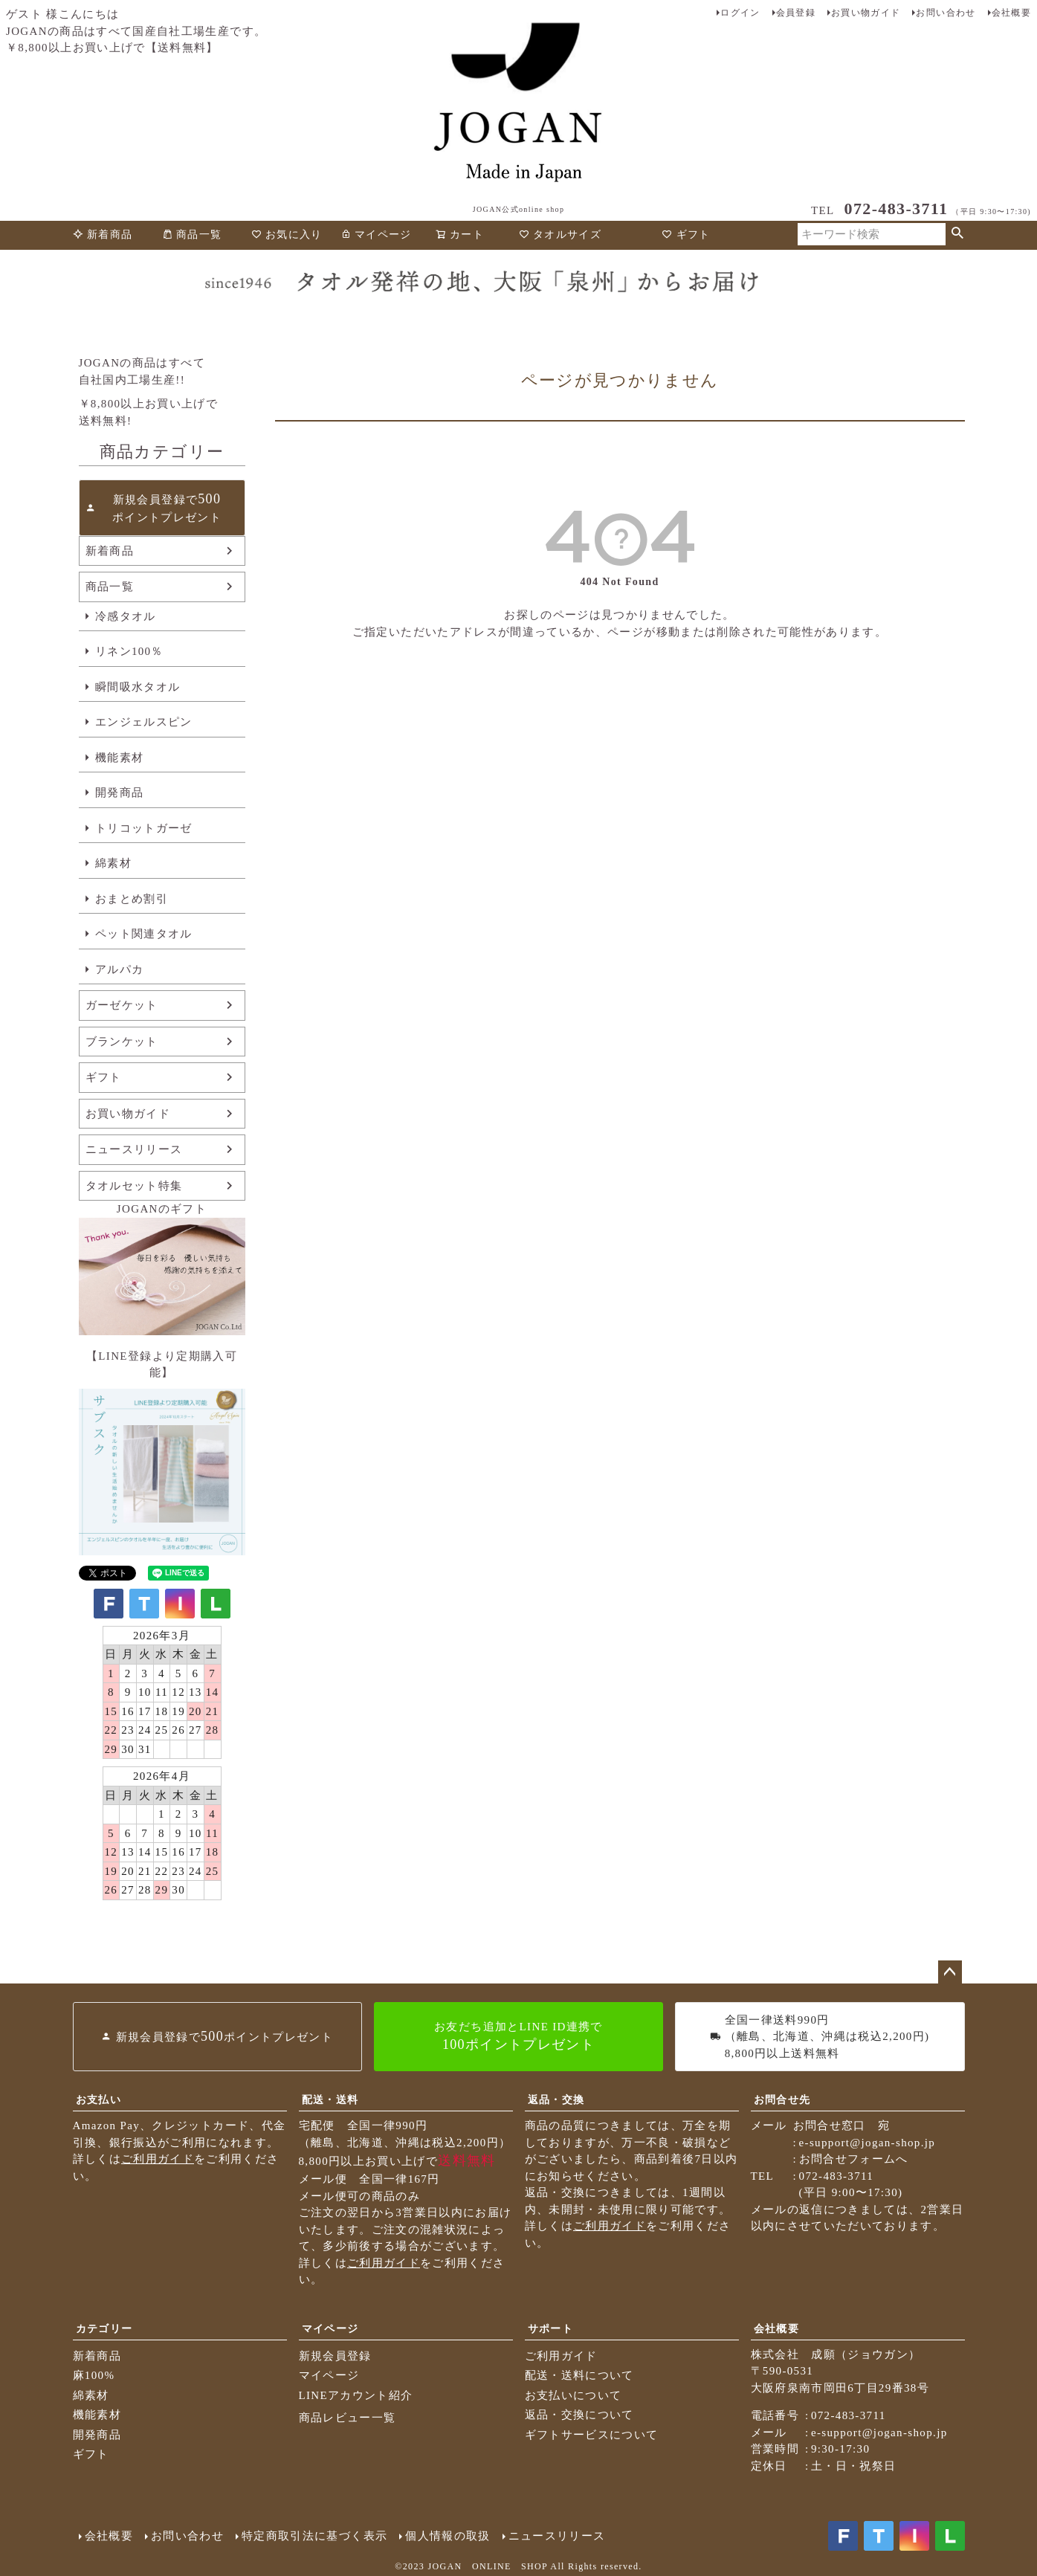 This screenshot has width=1037, height=2576. Describe the element at coordinates (94, 2375) in the screenshot. I see `麻100%` at that location.